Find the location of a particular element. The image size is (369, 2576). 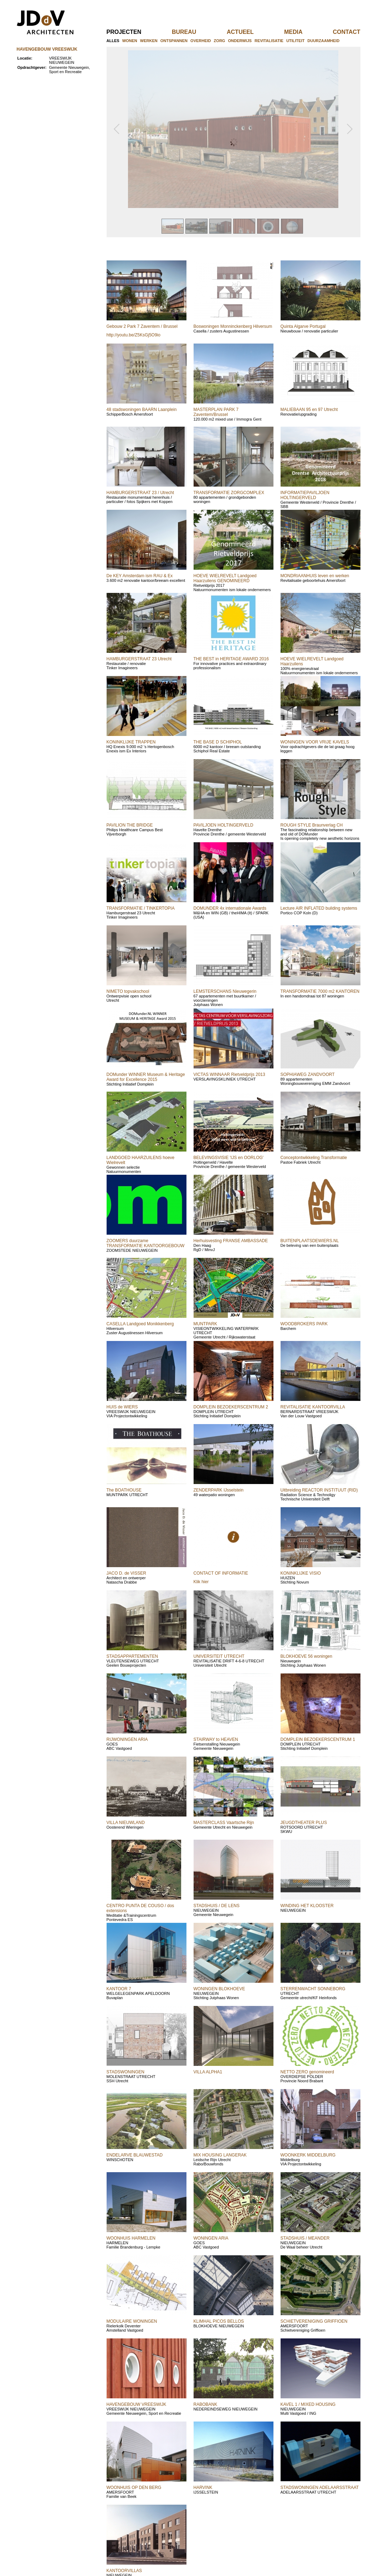

WOODBROKERS PARK is located at coordinates (304, 1323).